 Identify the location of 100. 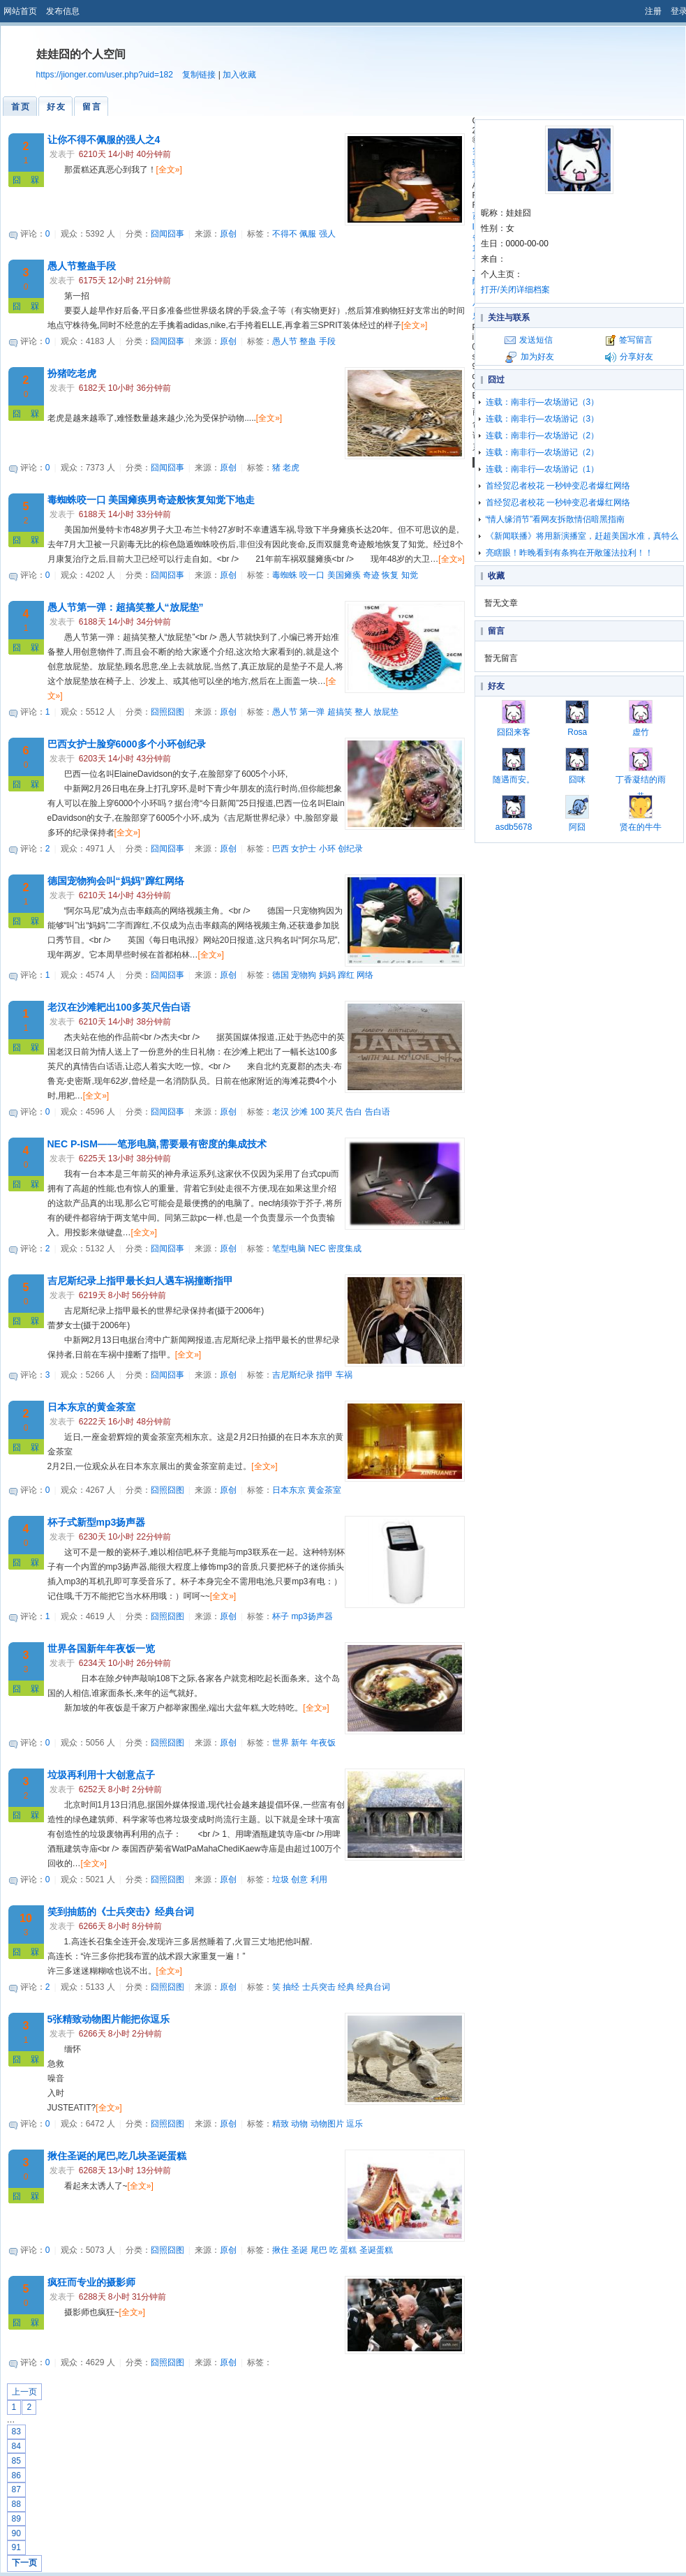
(318, 1112).